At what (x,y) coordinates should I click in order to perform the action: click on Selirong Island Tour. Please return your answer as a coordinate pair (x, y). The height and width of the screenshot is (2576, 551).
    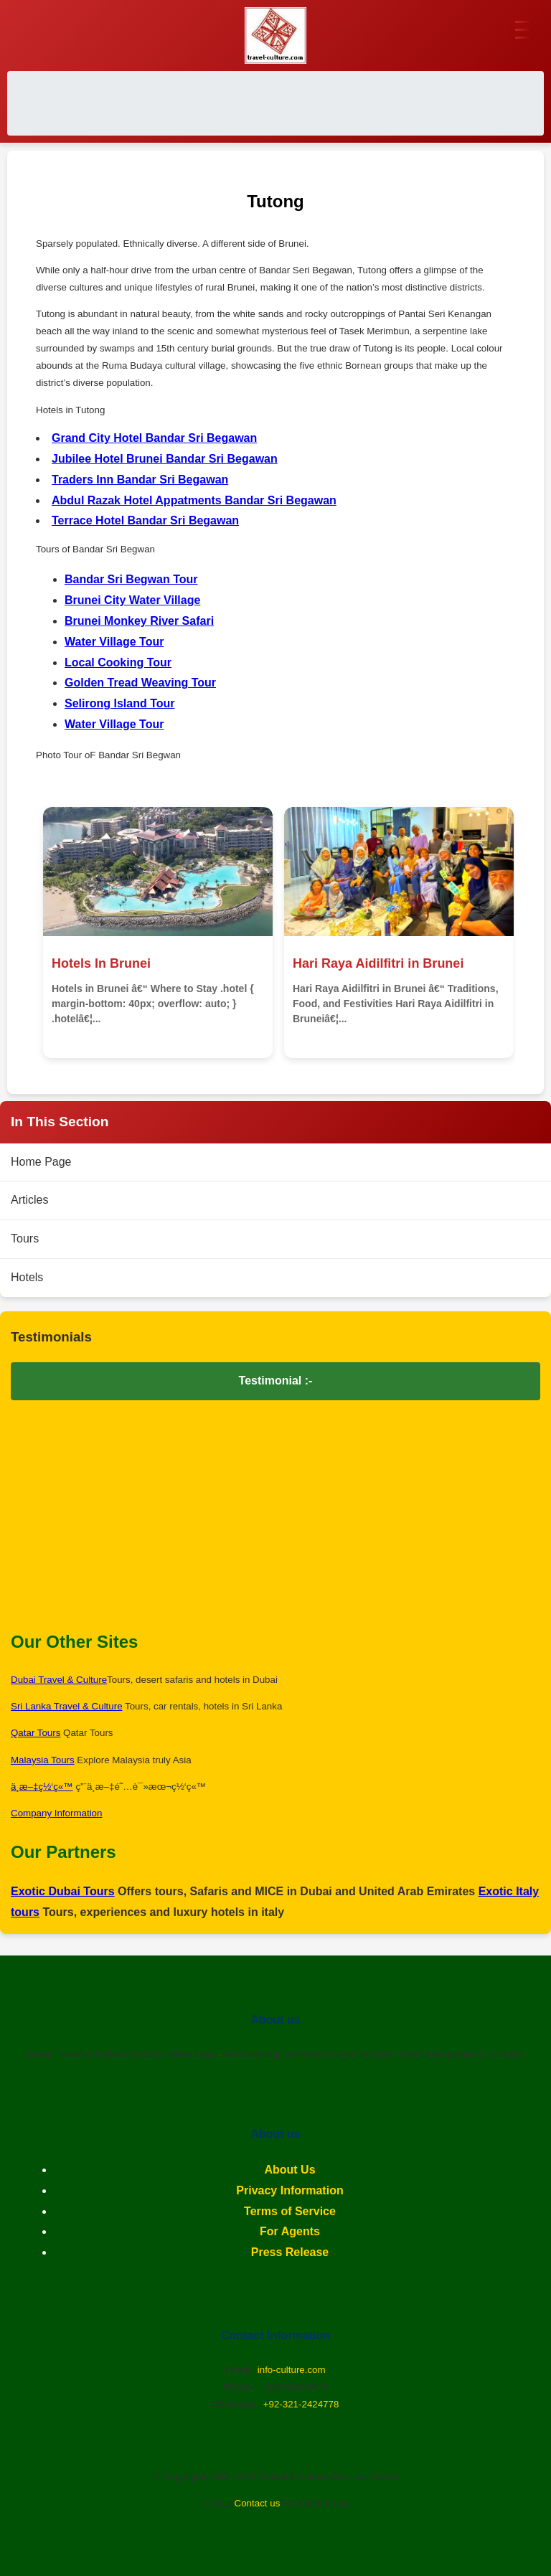
    Looking at the image, I should click on (120, 704).